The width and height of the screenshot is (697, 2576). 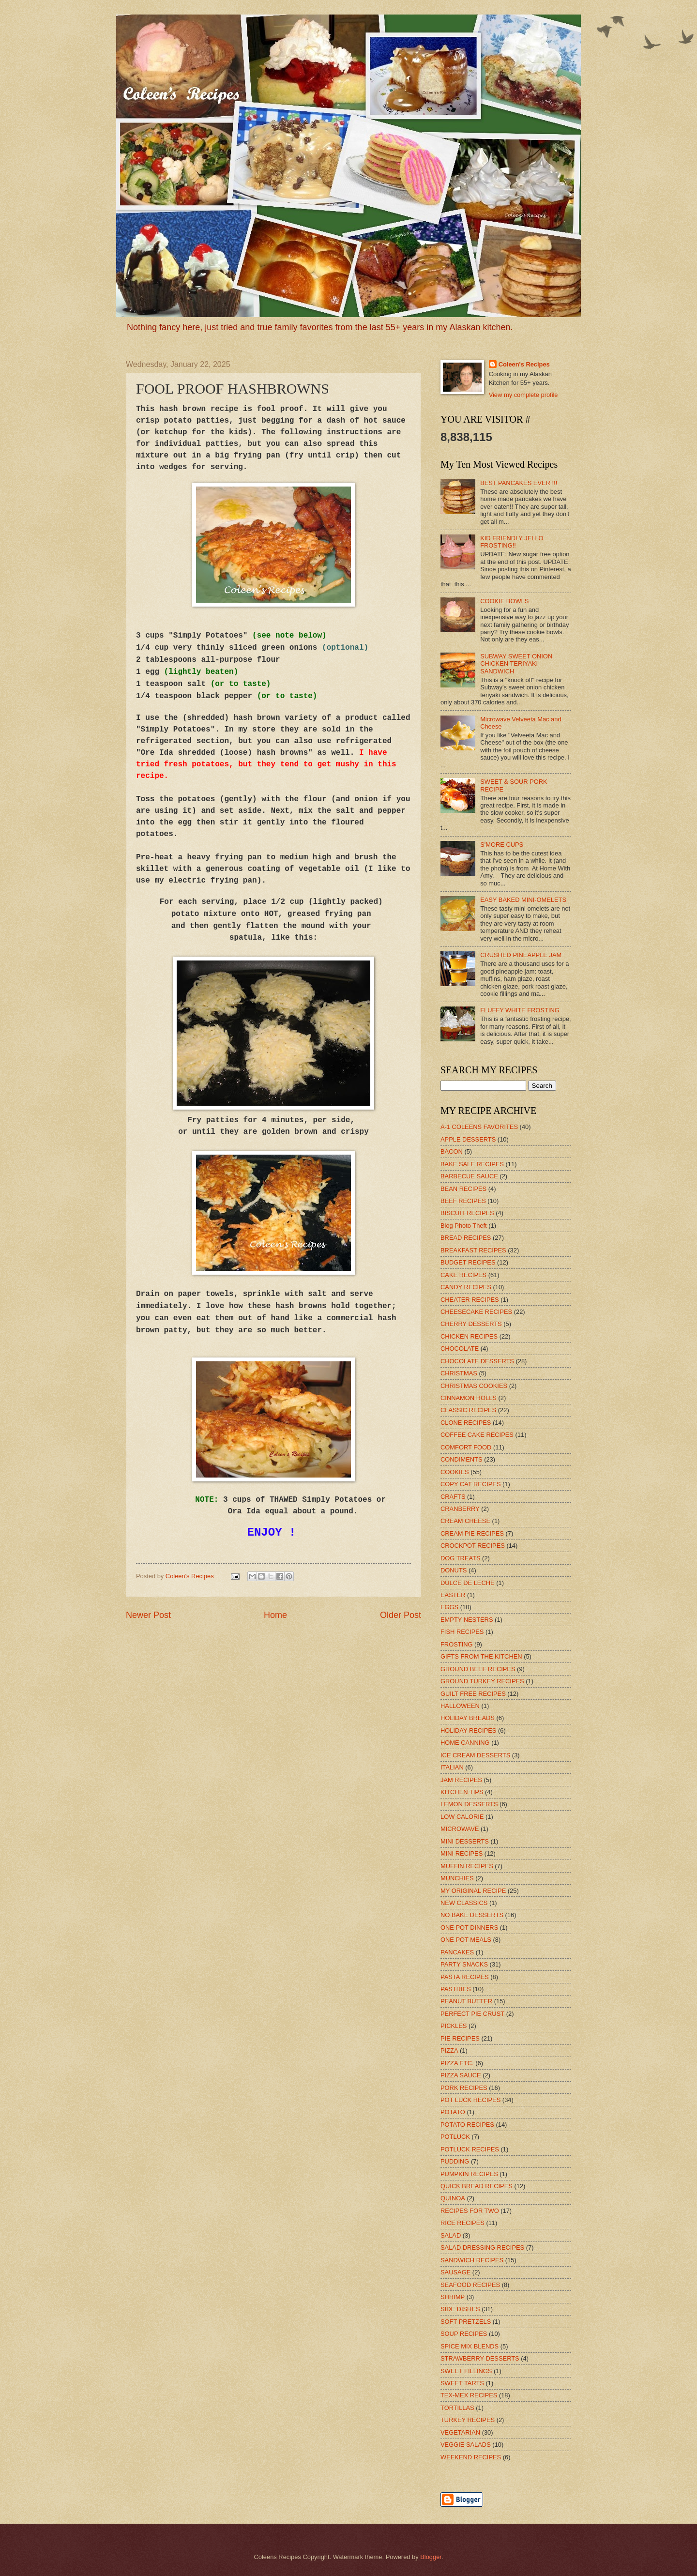 What do you see at coordinates (275, 1615) in the screenshot?
I see `Home` at bounding box center [275, 1615].